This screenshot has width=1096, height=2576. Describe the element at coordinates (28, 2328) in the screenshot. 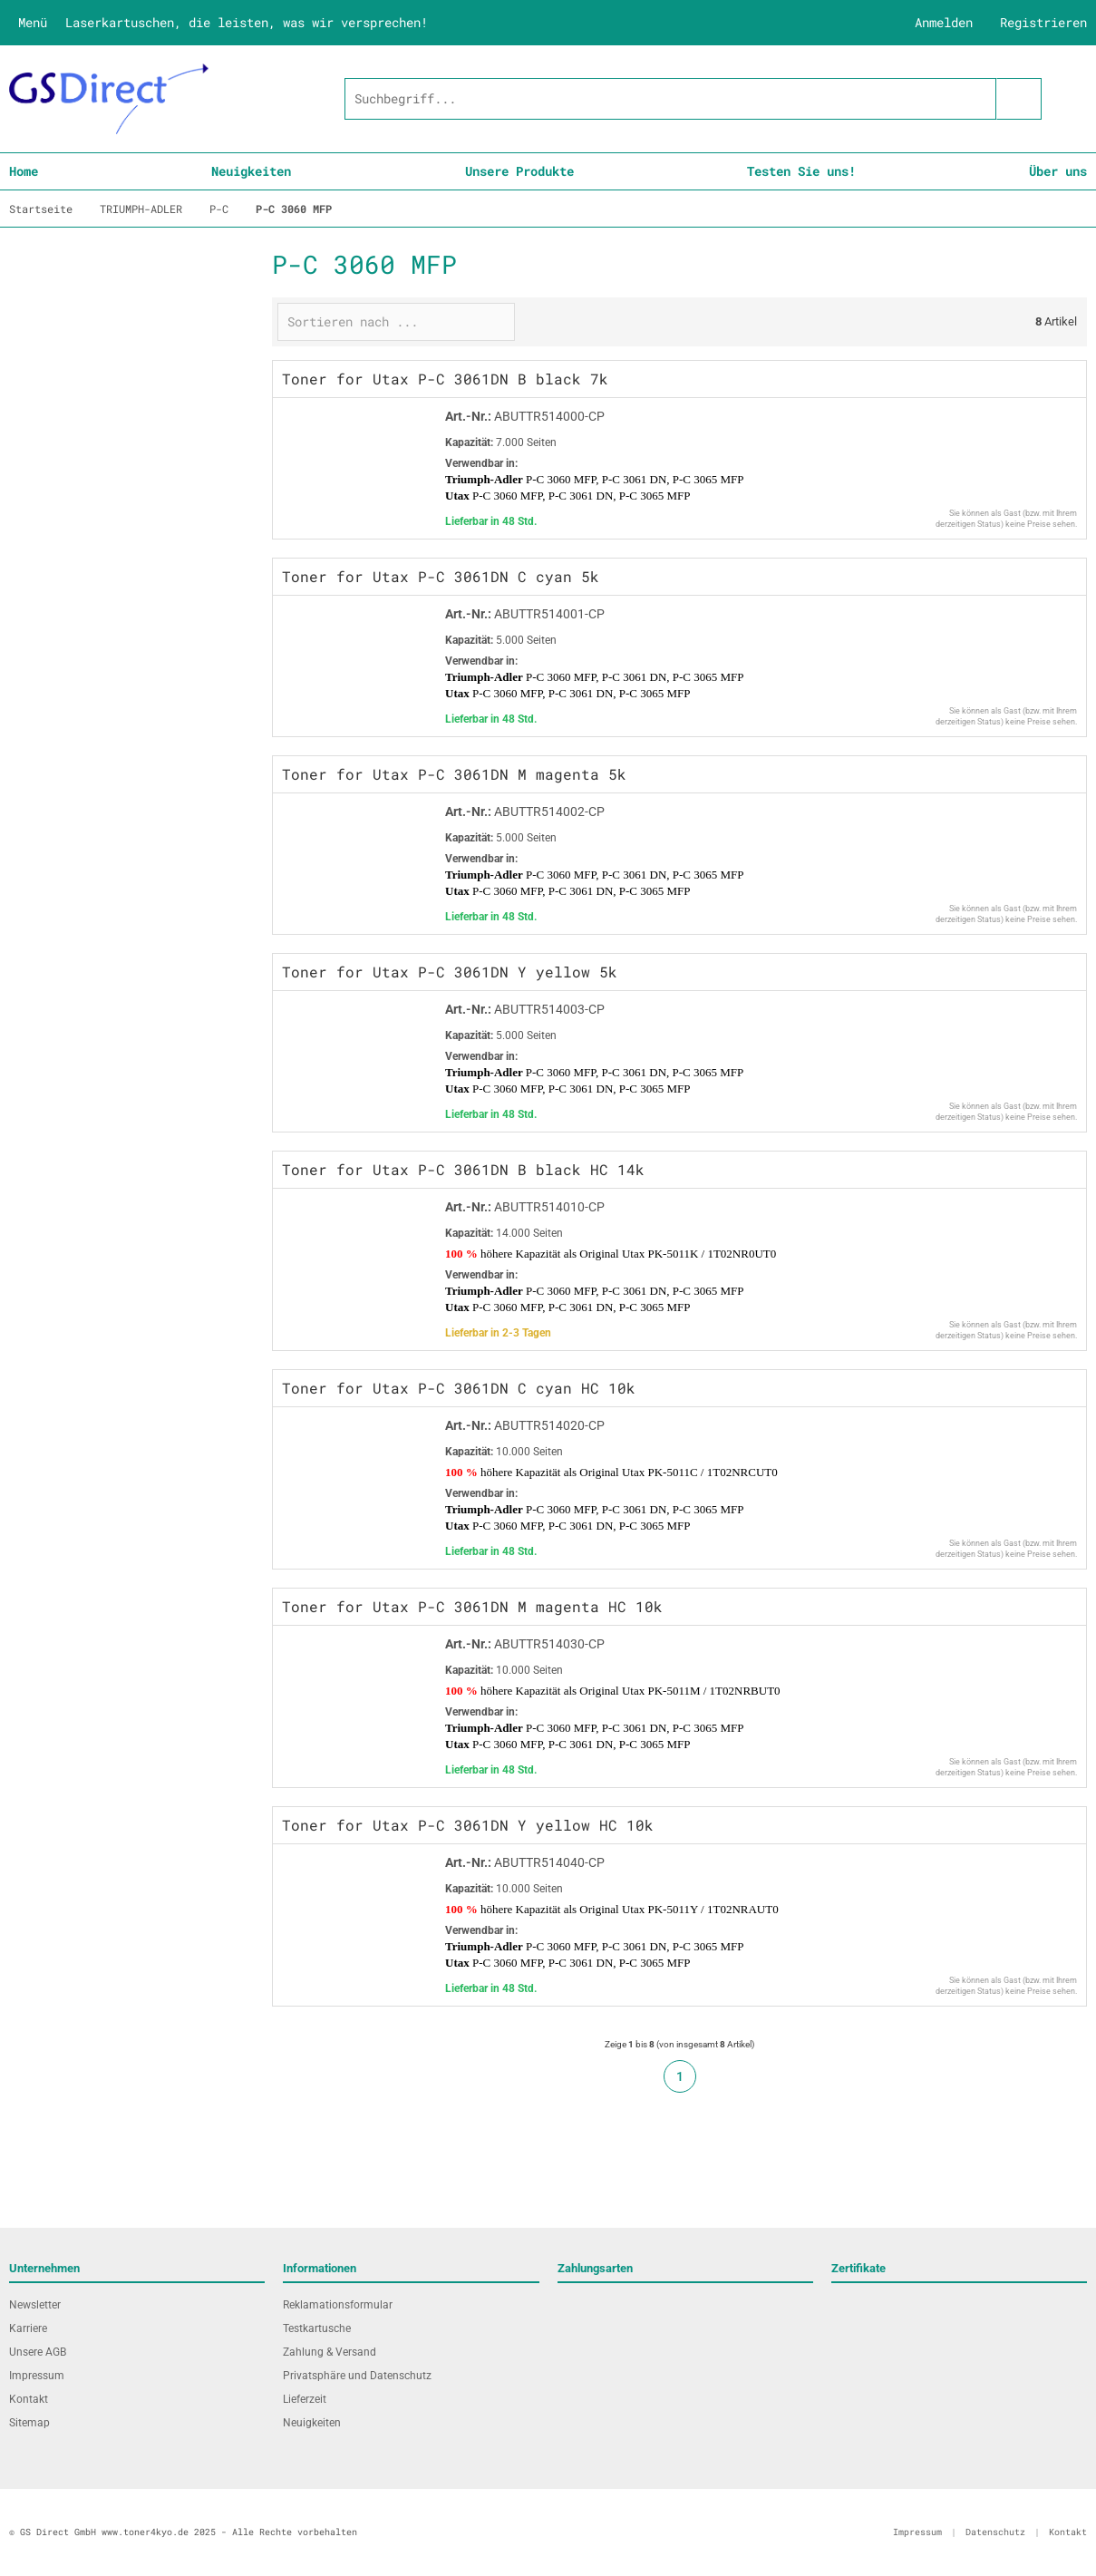

I see `Karriere` at that location.